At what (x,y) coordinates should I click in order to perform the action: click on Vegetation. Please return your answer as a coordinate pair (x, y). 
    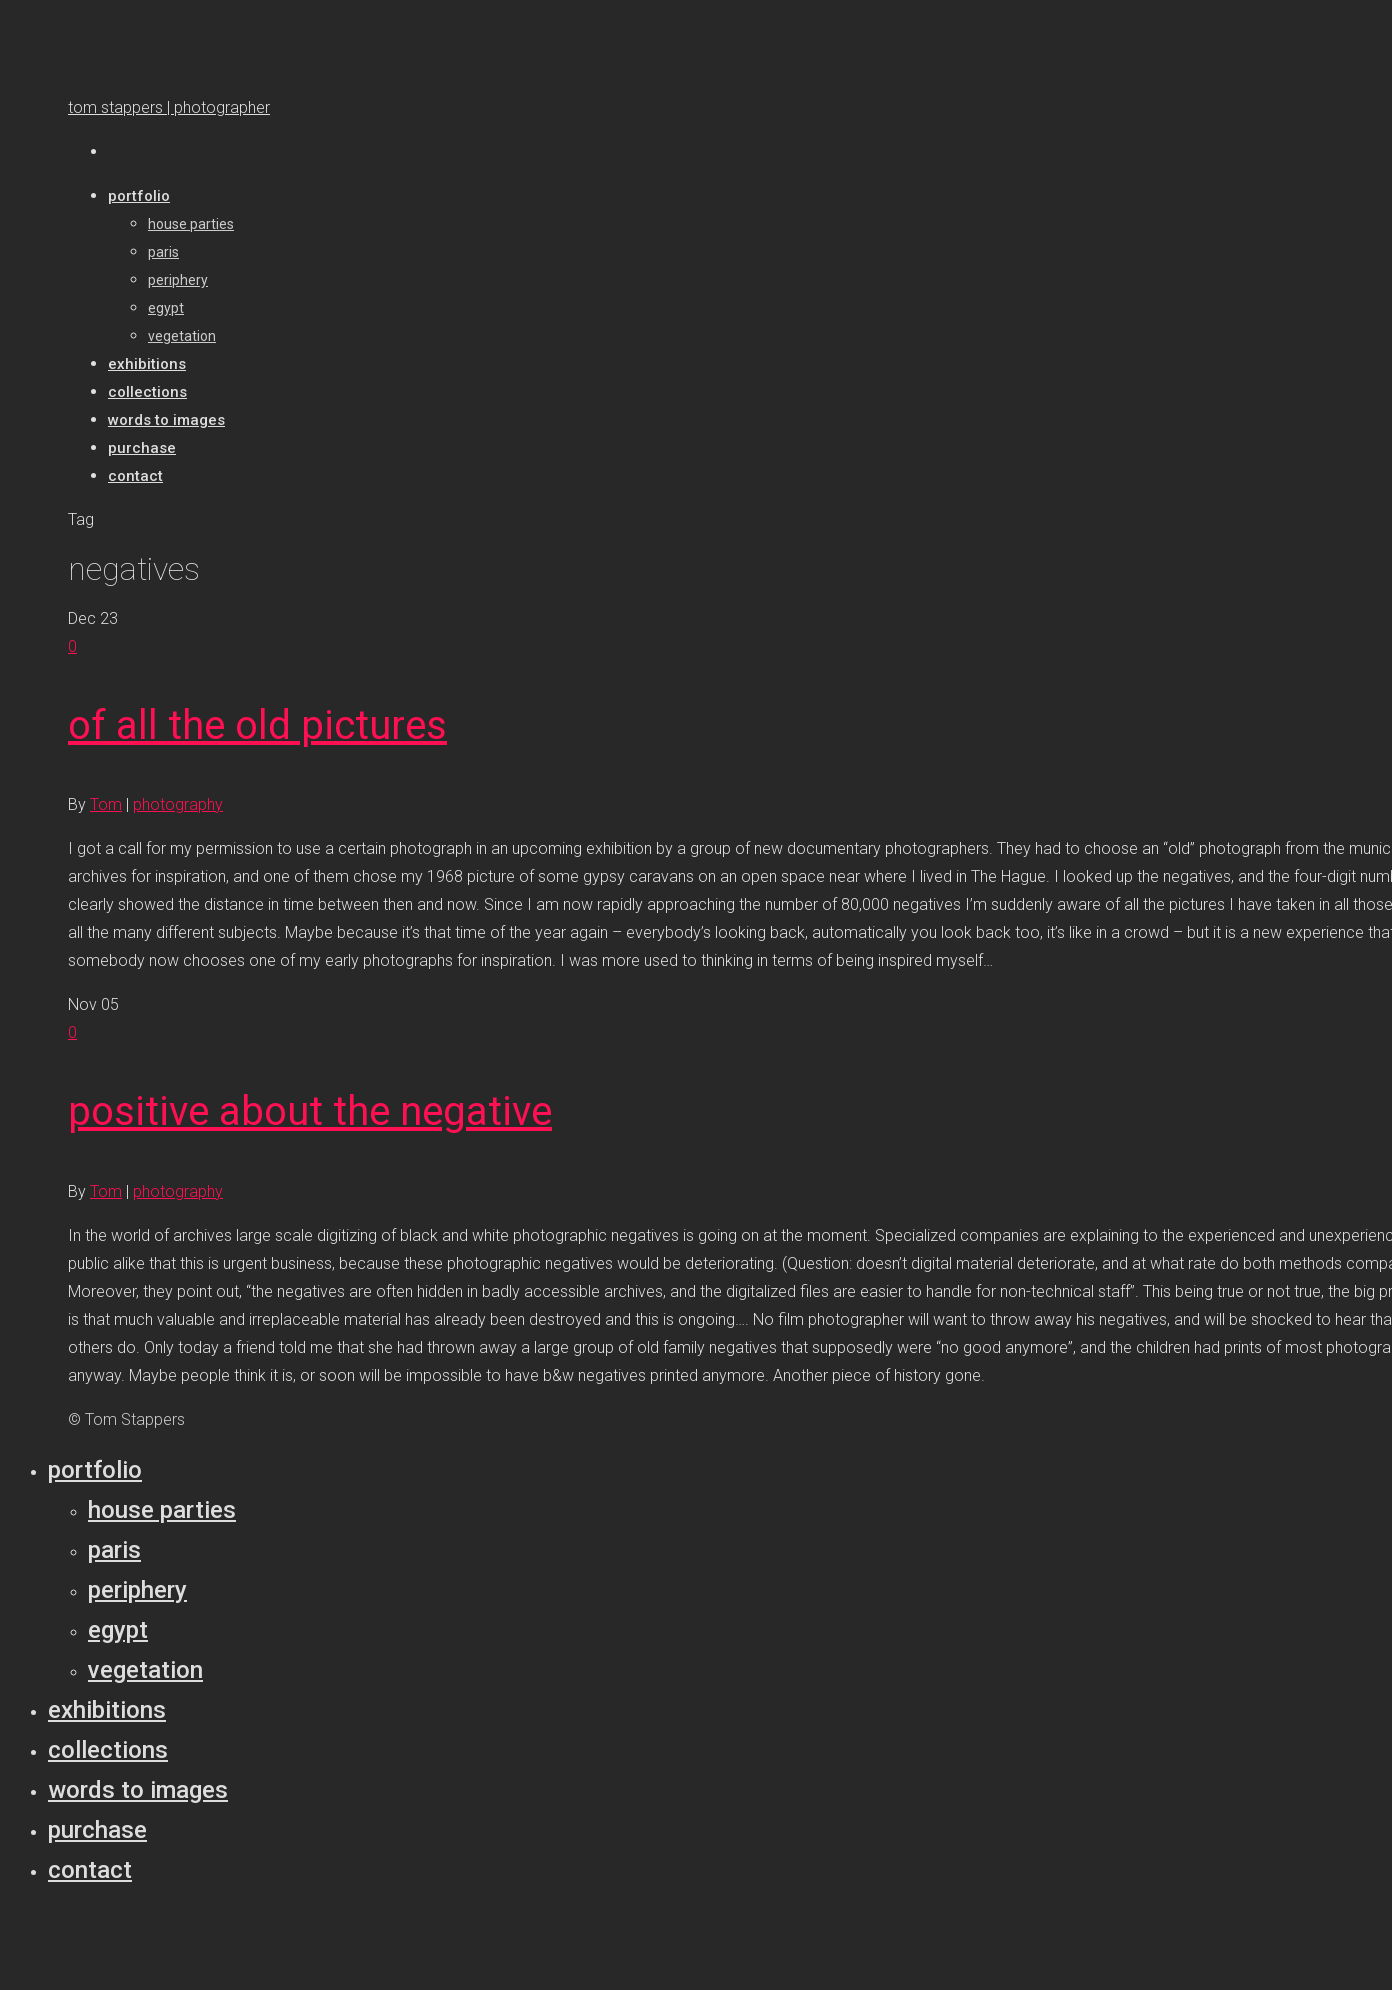
    Looking at the image, I should click on (145, 1670).